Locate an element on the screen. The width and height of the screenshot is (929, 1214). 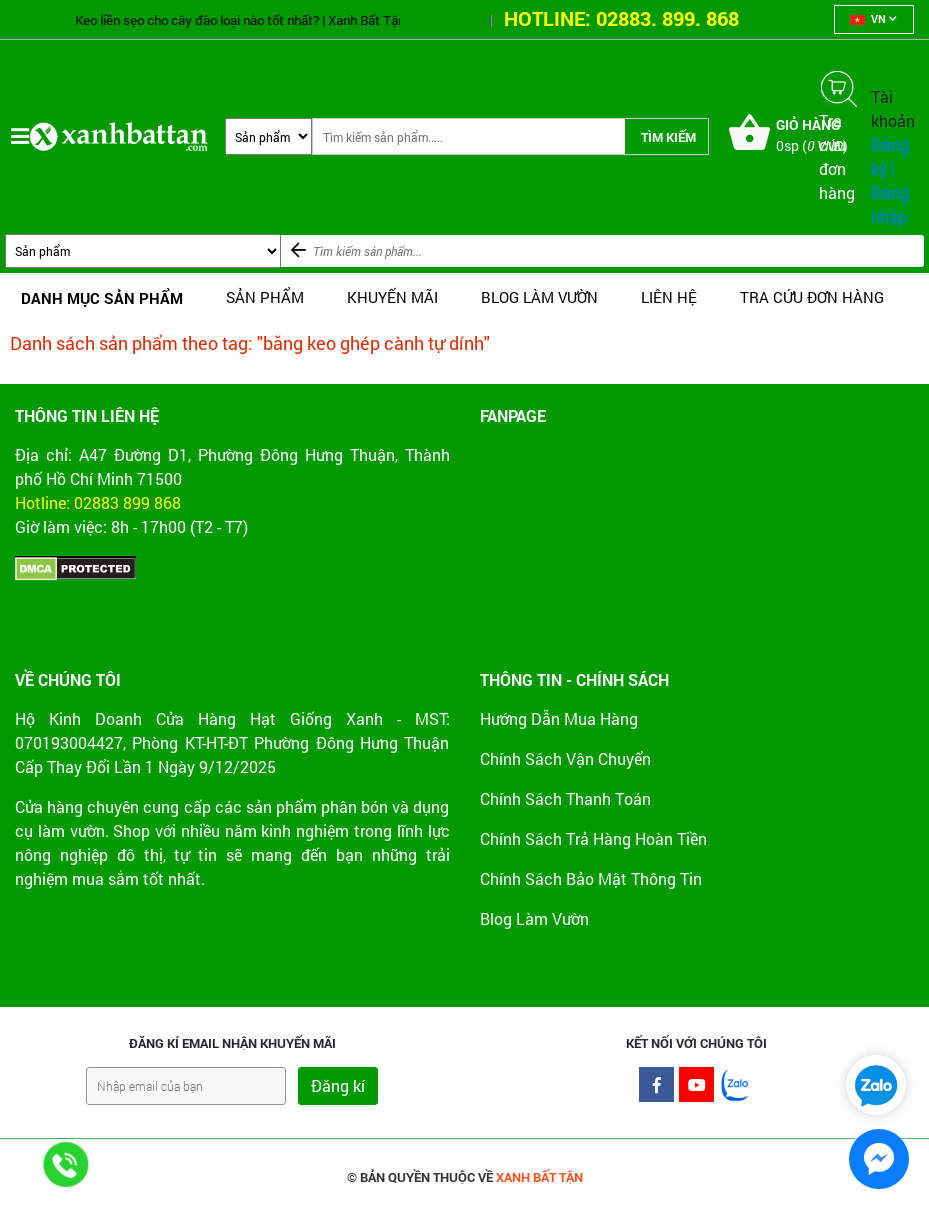
Đăng kí is located at coordinates (338, 1085).